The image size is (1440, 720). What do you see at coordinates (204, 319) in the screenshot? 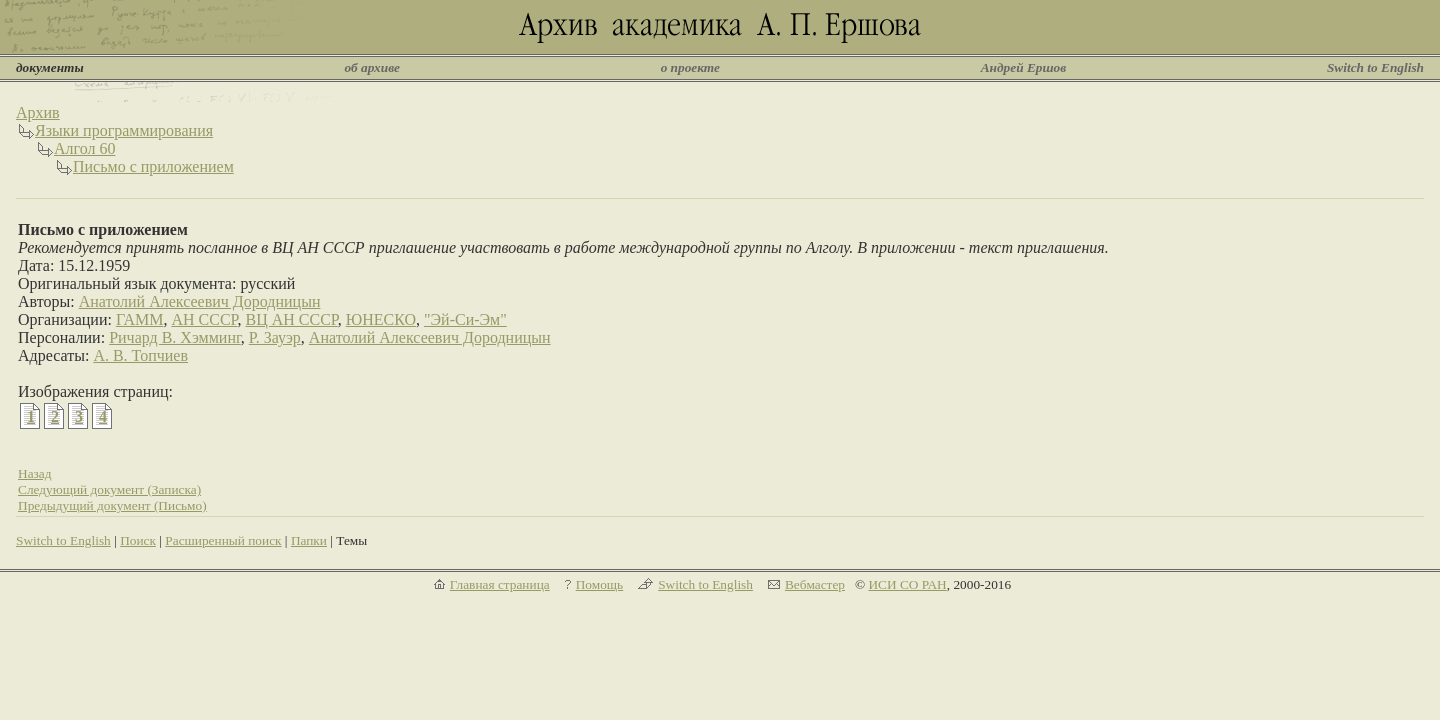
I see `АН СССР` at bounding box center [204, 319].